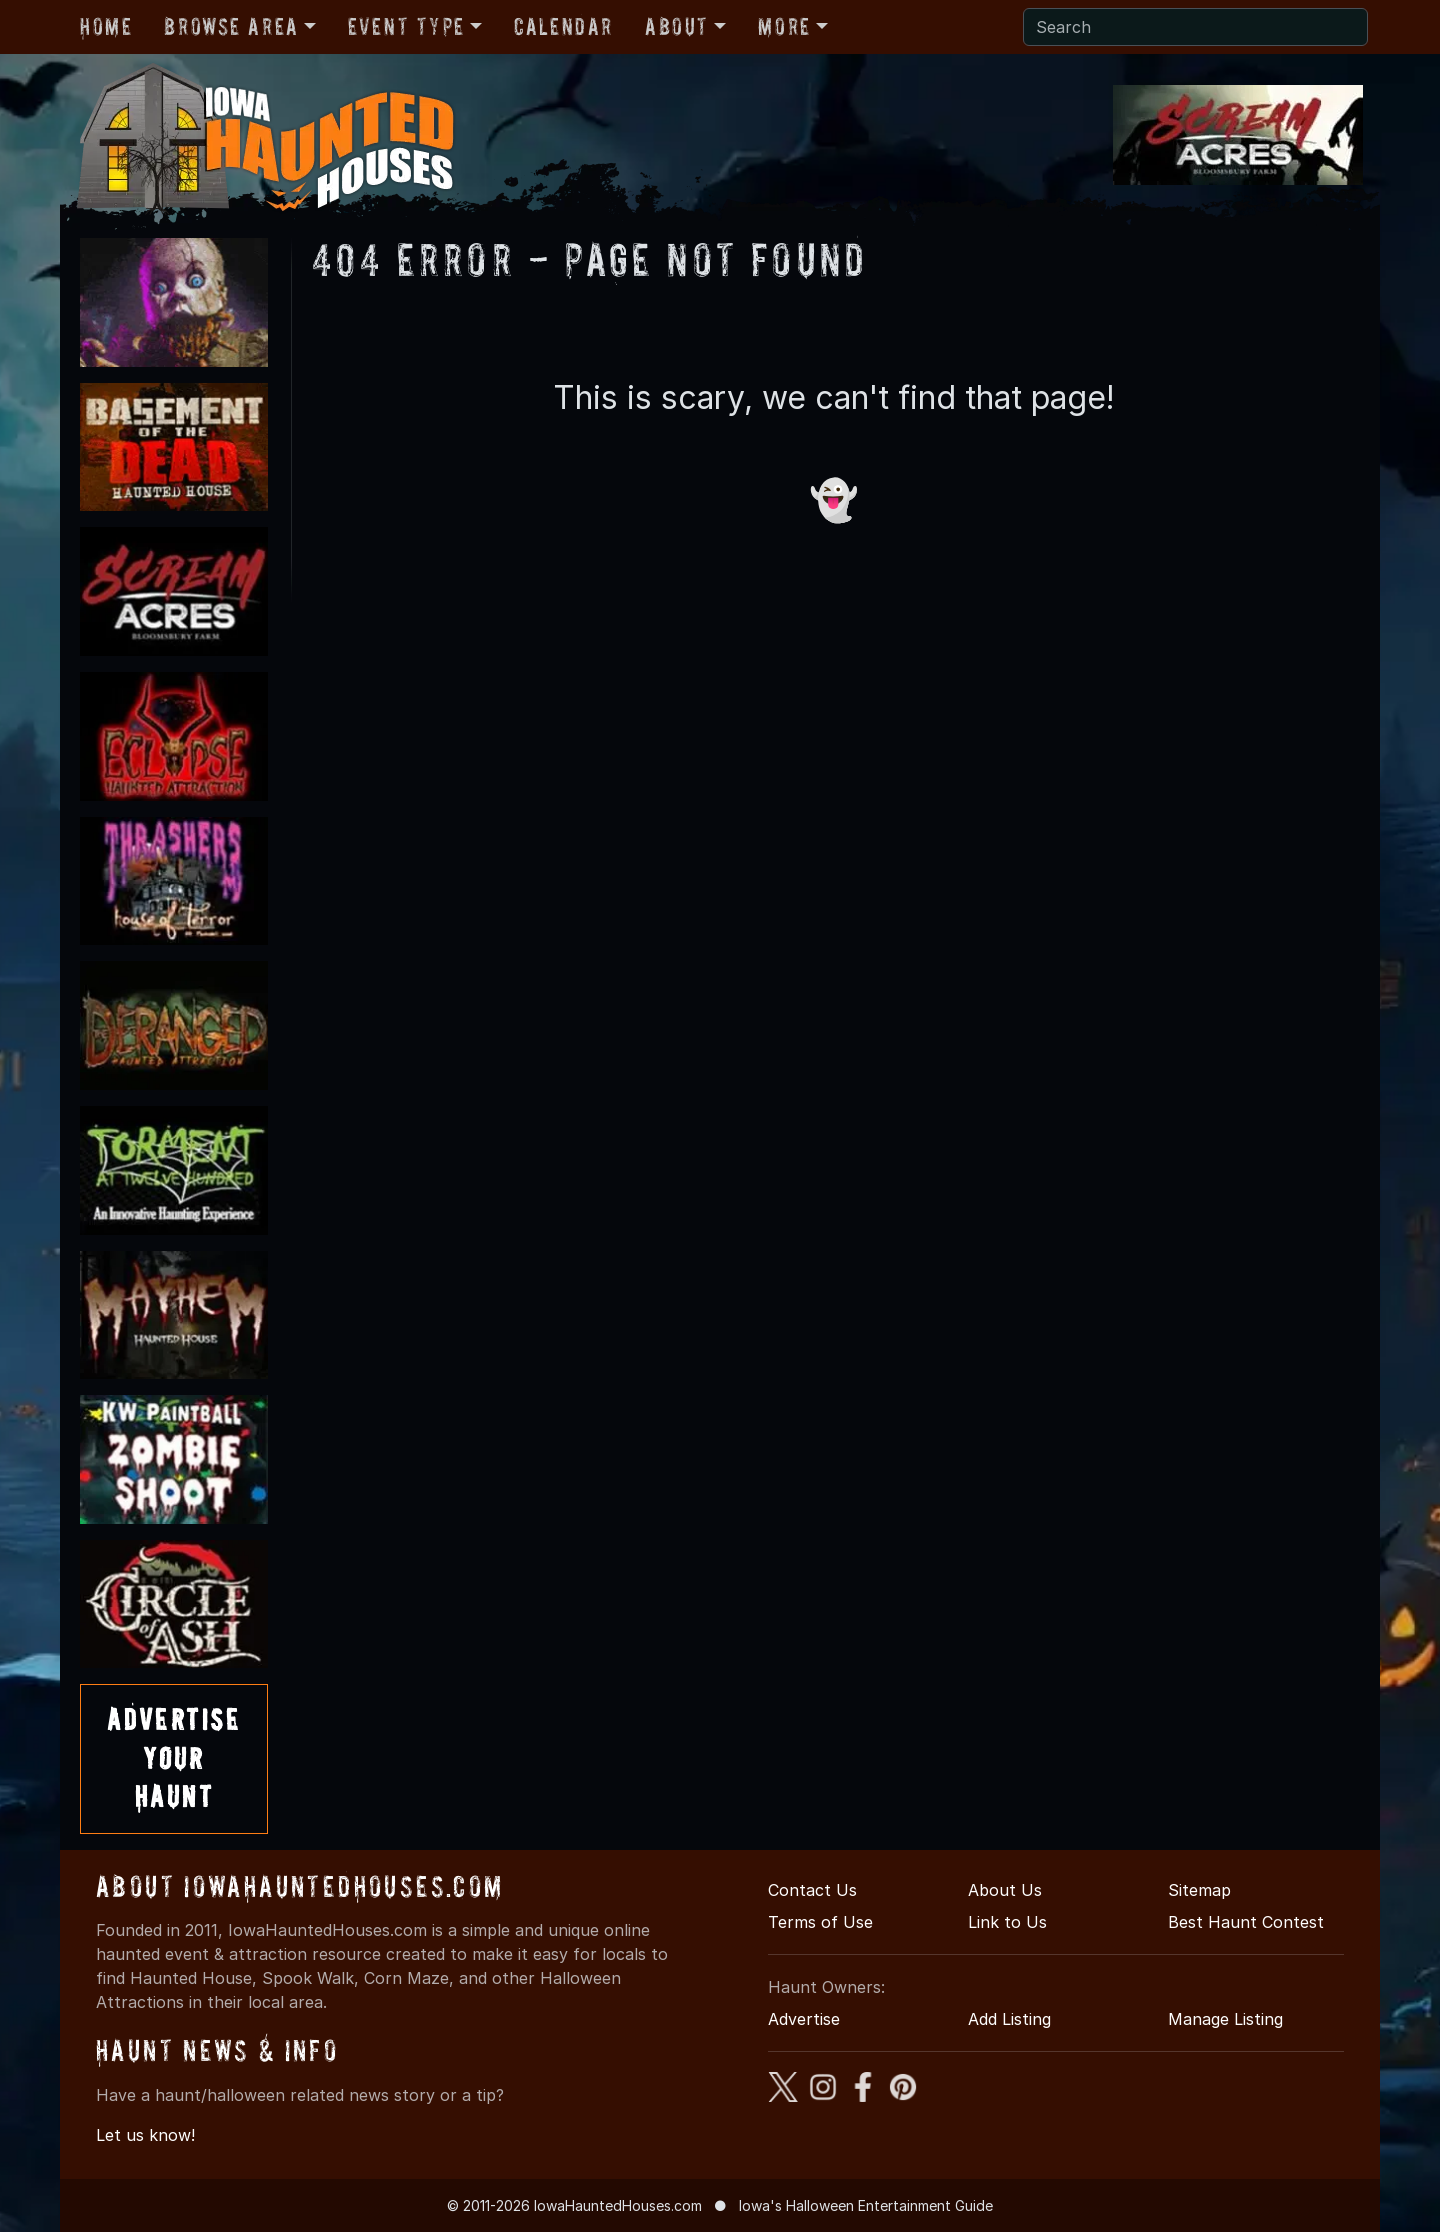 This screenshot has width=1440, height=2232. Describe the element at coordinates (820, 1922) in the screenshot. I see `Terms of Use` at that location.